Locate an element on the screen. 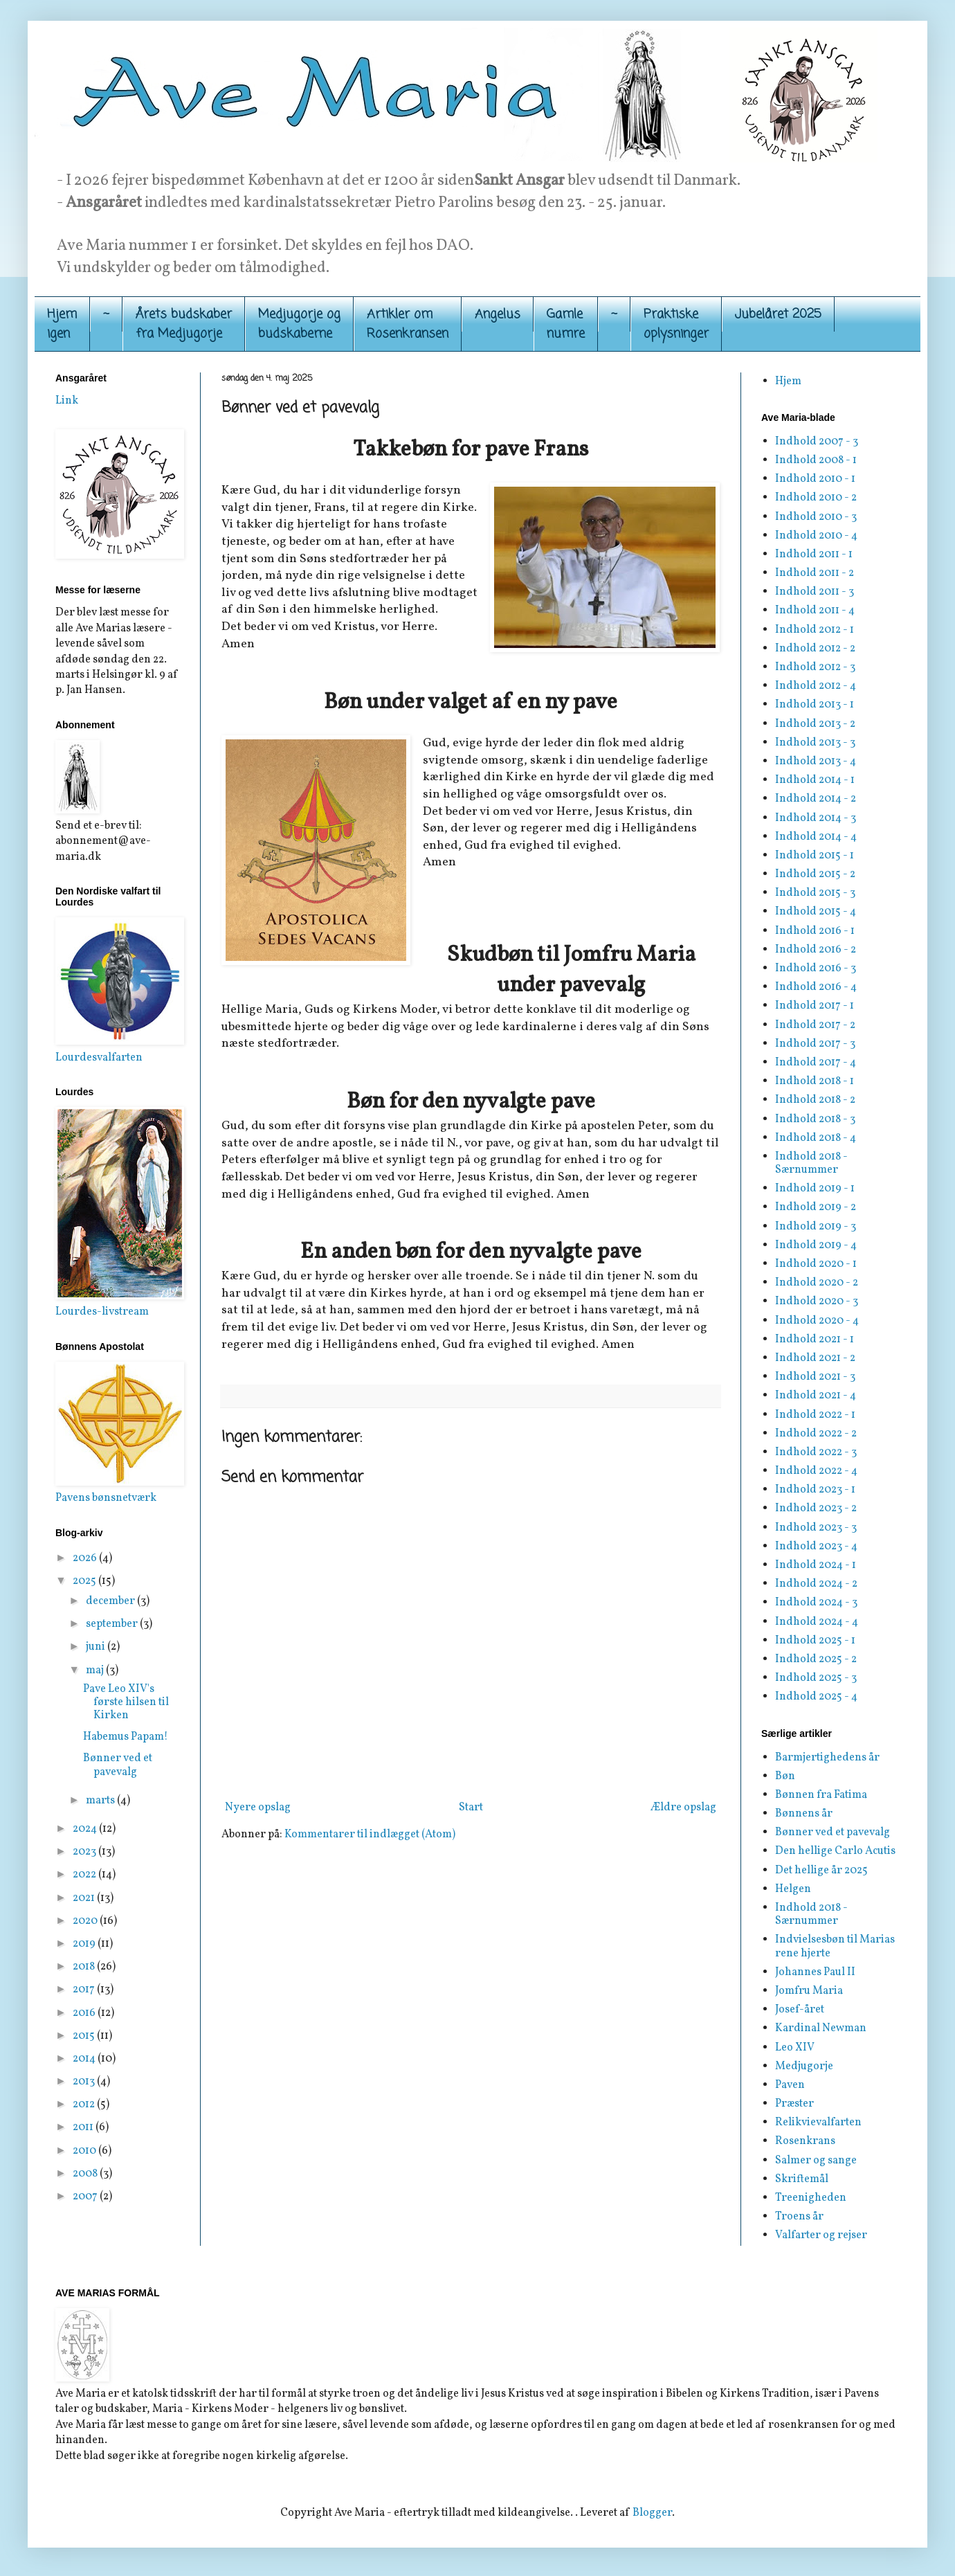  Hjem is located at coordinates (788, 381).